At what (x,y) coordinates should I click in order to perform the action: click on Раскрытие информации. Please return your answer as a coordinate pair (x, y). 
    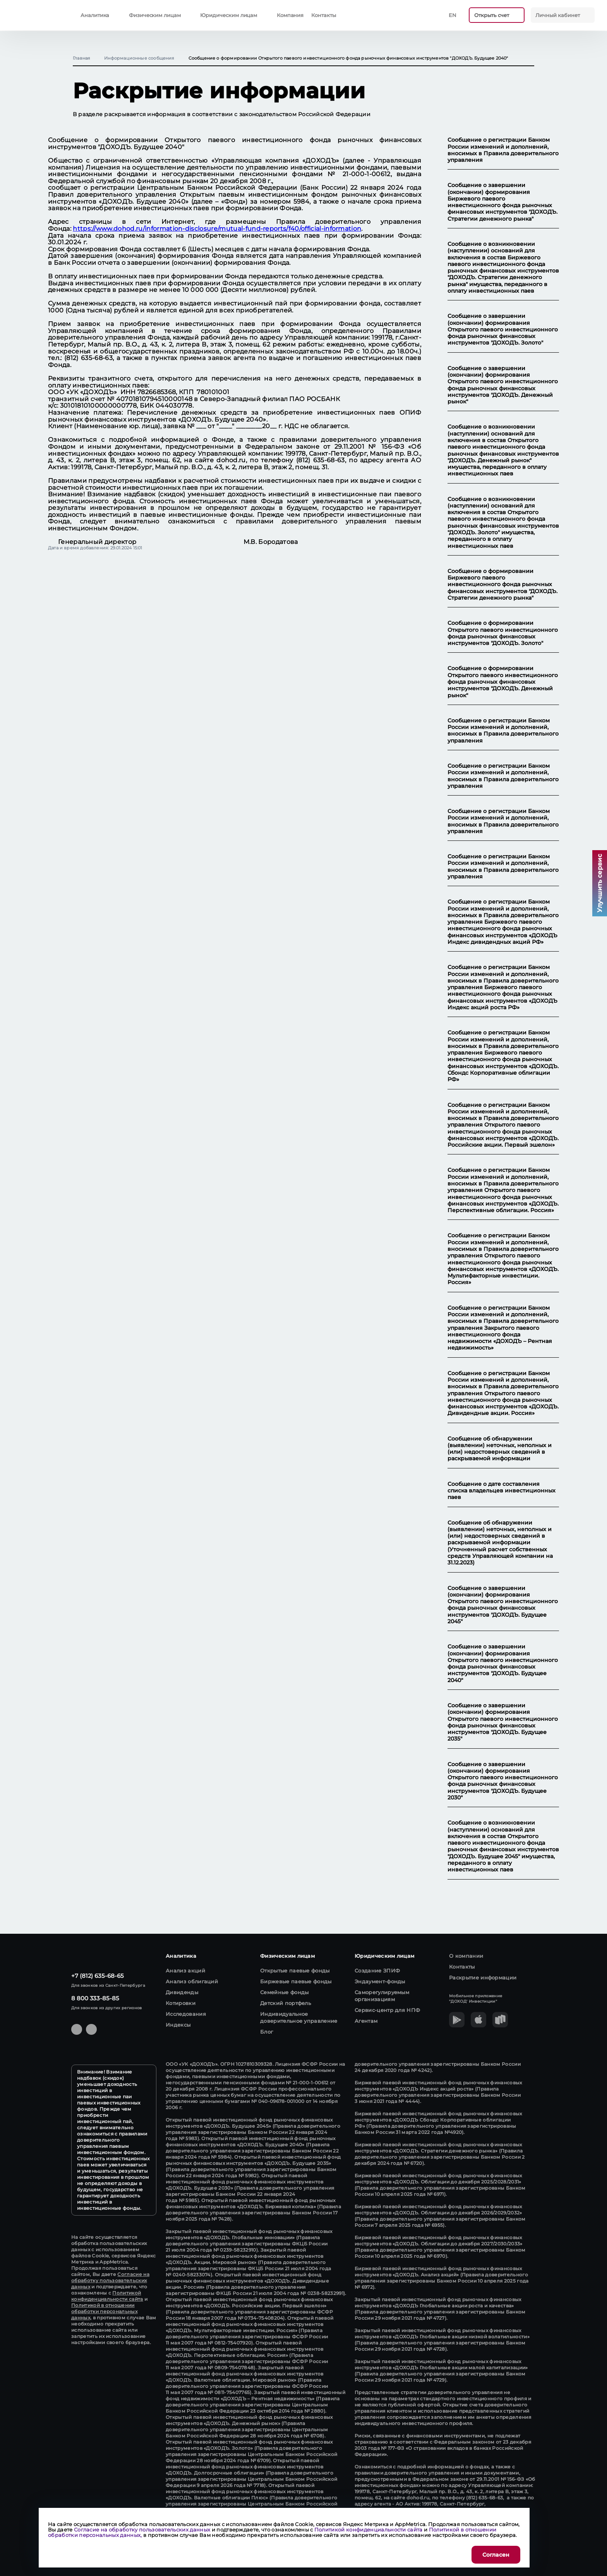
    Looking at the image, I should click on (482, 1977).